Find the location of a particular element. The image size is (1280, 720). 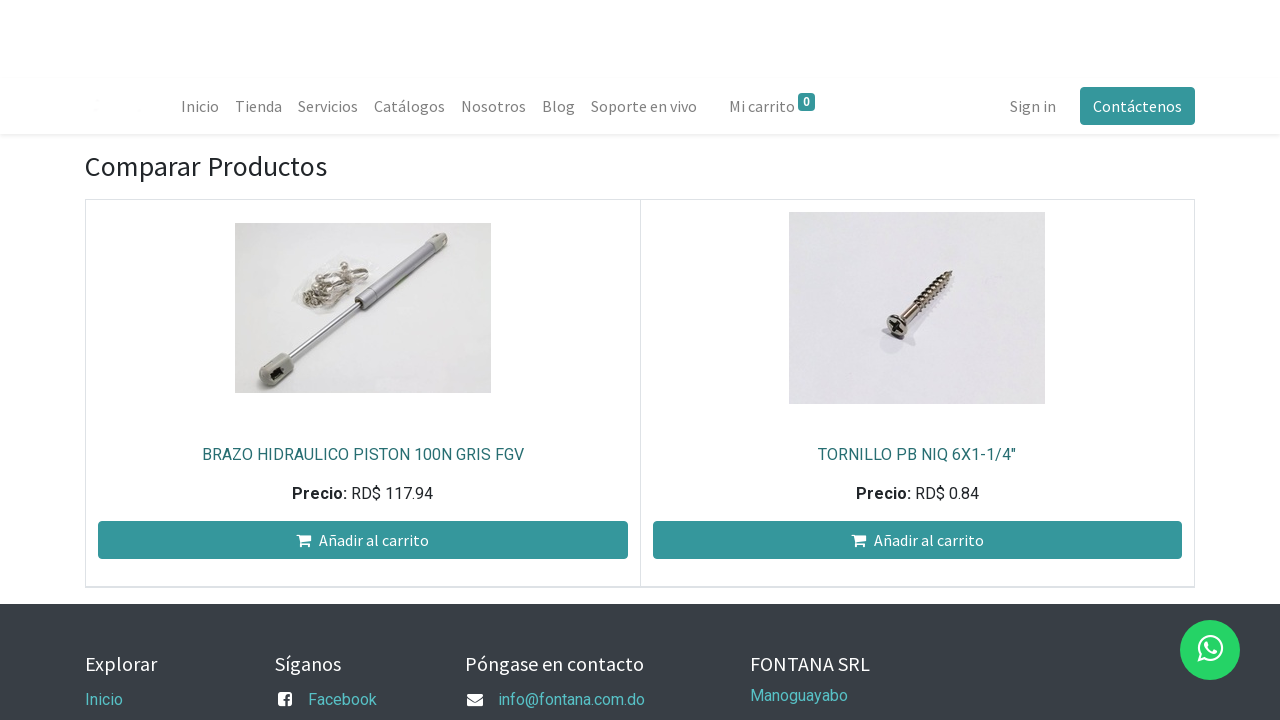

Manoguayabo is located at coordinates (799, 695).